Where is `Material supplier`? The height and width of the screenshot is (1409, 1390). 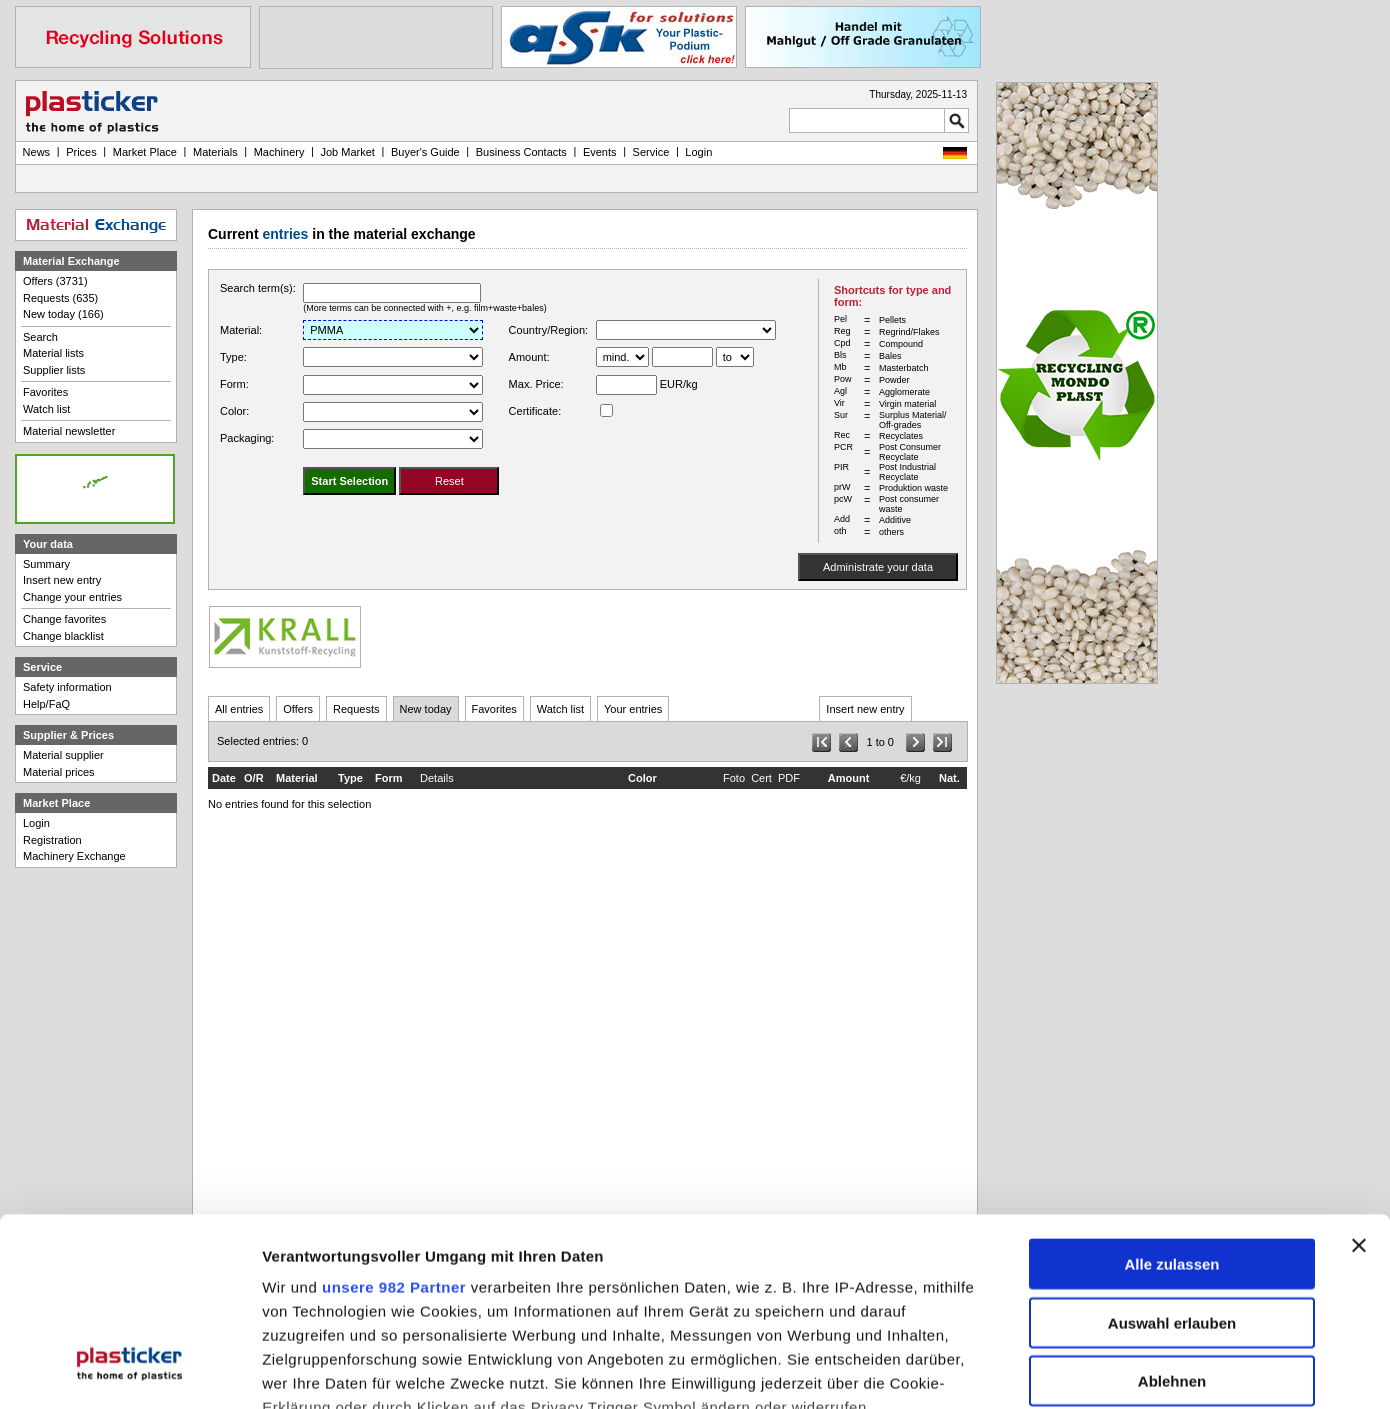 Material supplier is located at coordinates (63, 755).